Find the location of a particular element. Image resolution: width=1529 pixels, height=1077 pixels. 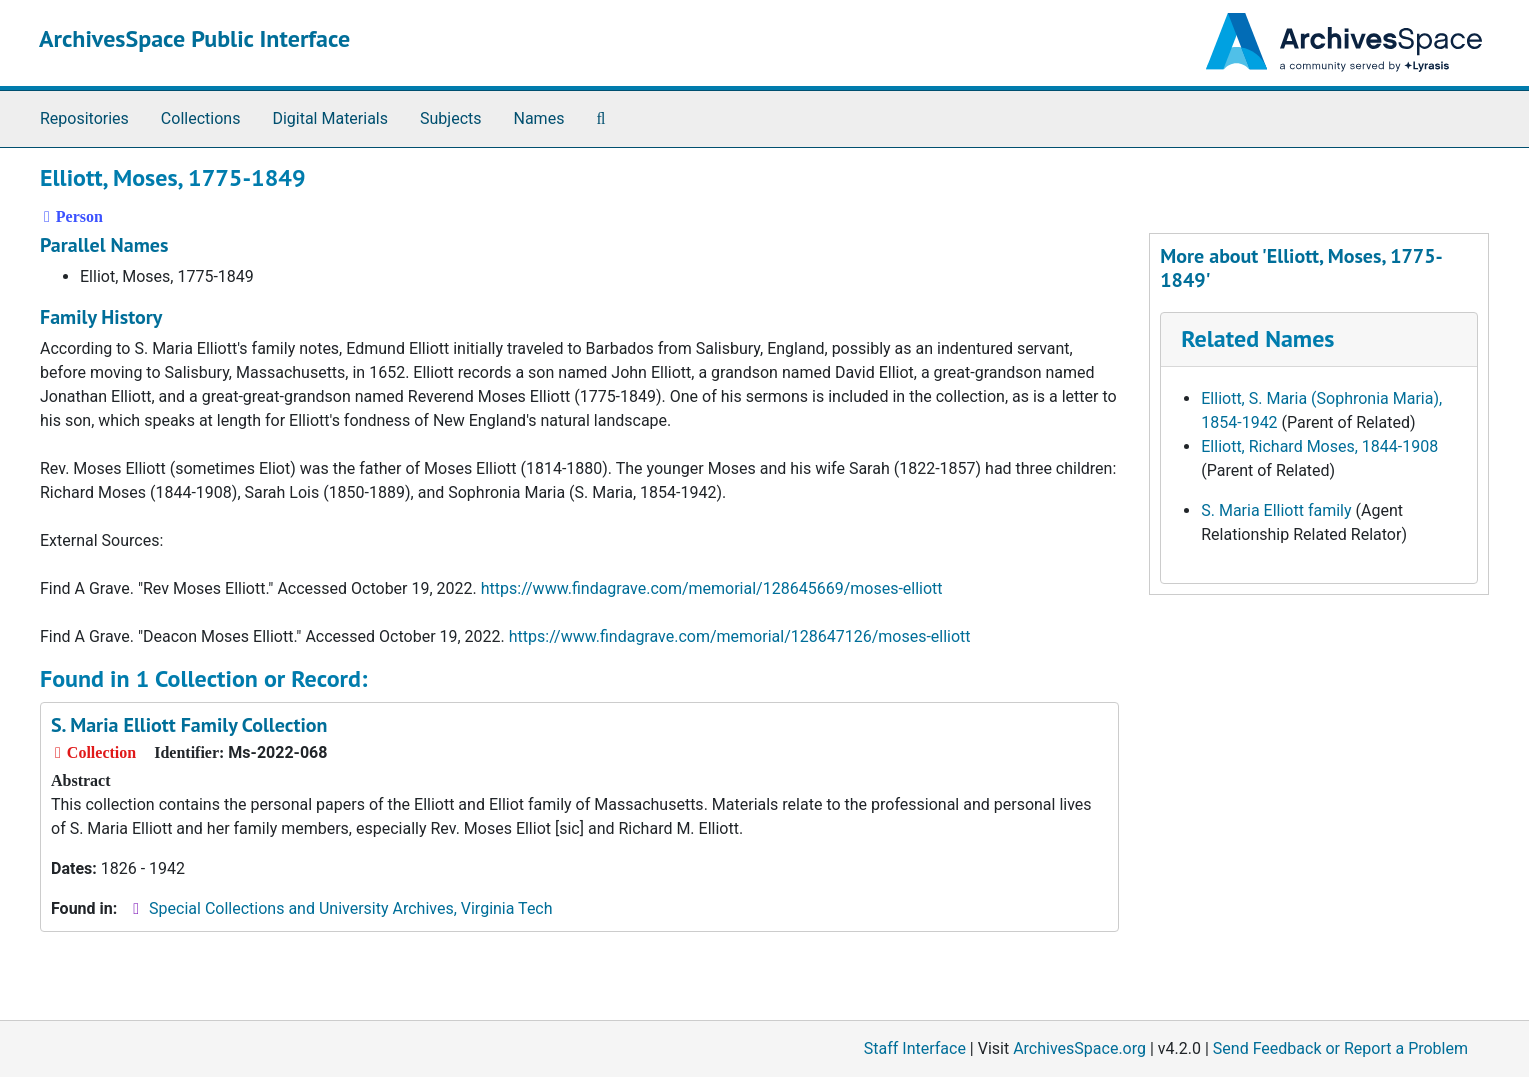

Send Feedback or Report a Problem is located at coordinates (1340, 1048).